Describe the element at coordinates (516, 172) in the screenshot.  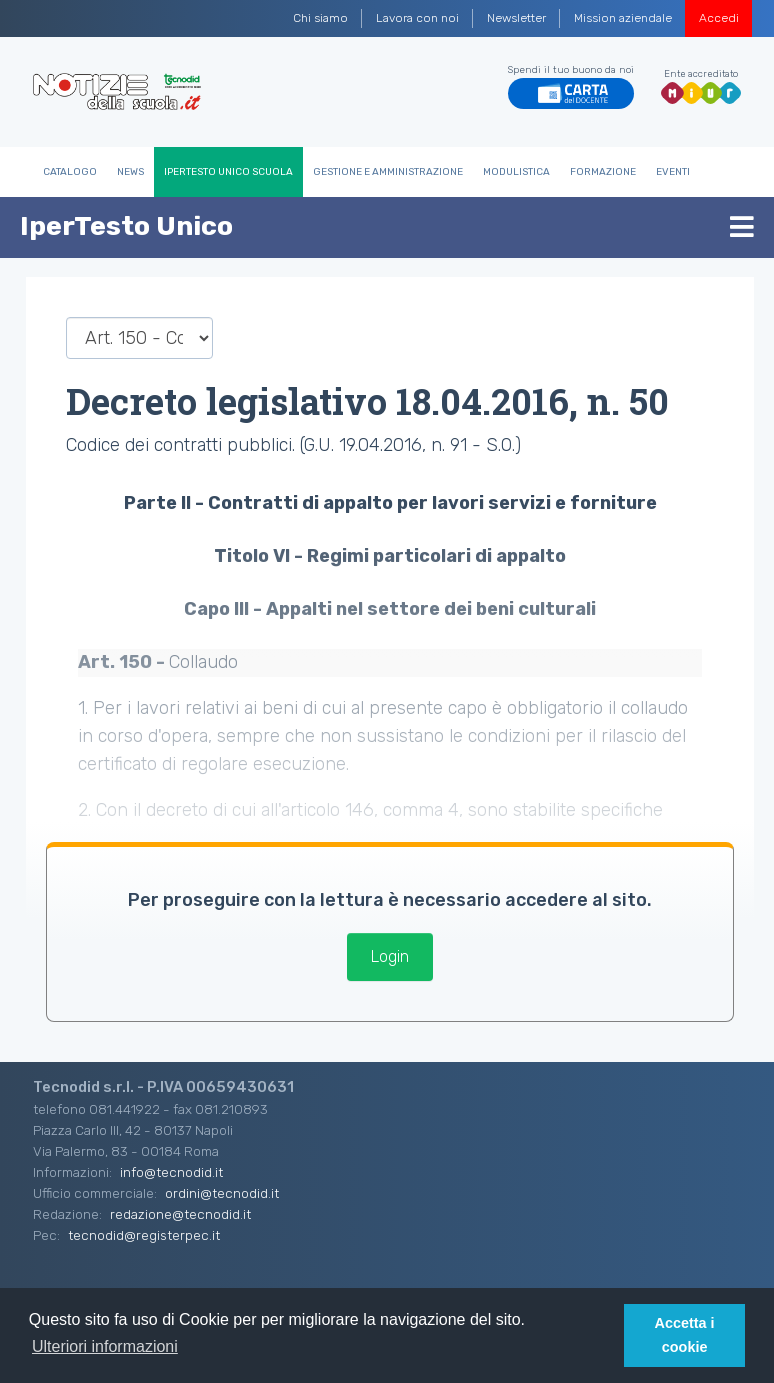
I see `Modulistica` at that location.